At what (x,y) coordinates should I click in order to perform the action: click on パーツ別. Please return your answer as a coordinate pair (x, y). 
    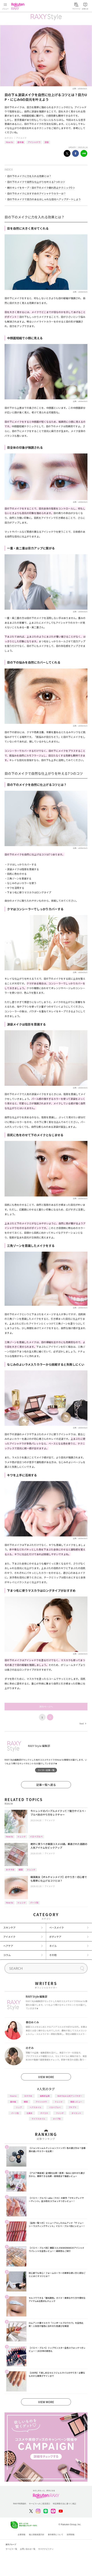
    Looking at the image, I should click on (34, 1902).